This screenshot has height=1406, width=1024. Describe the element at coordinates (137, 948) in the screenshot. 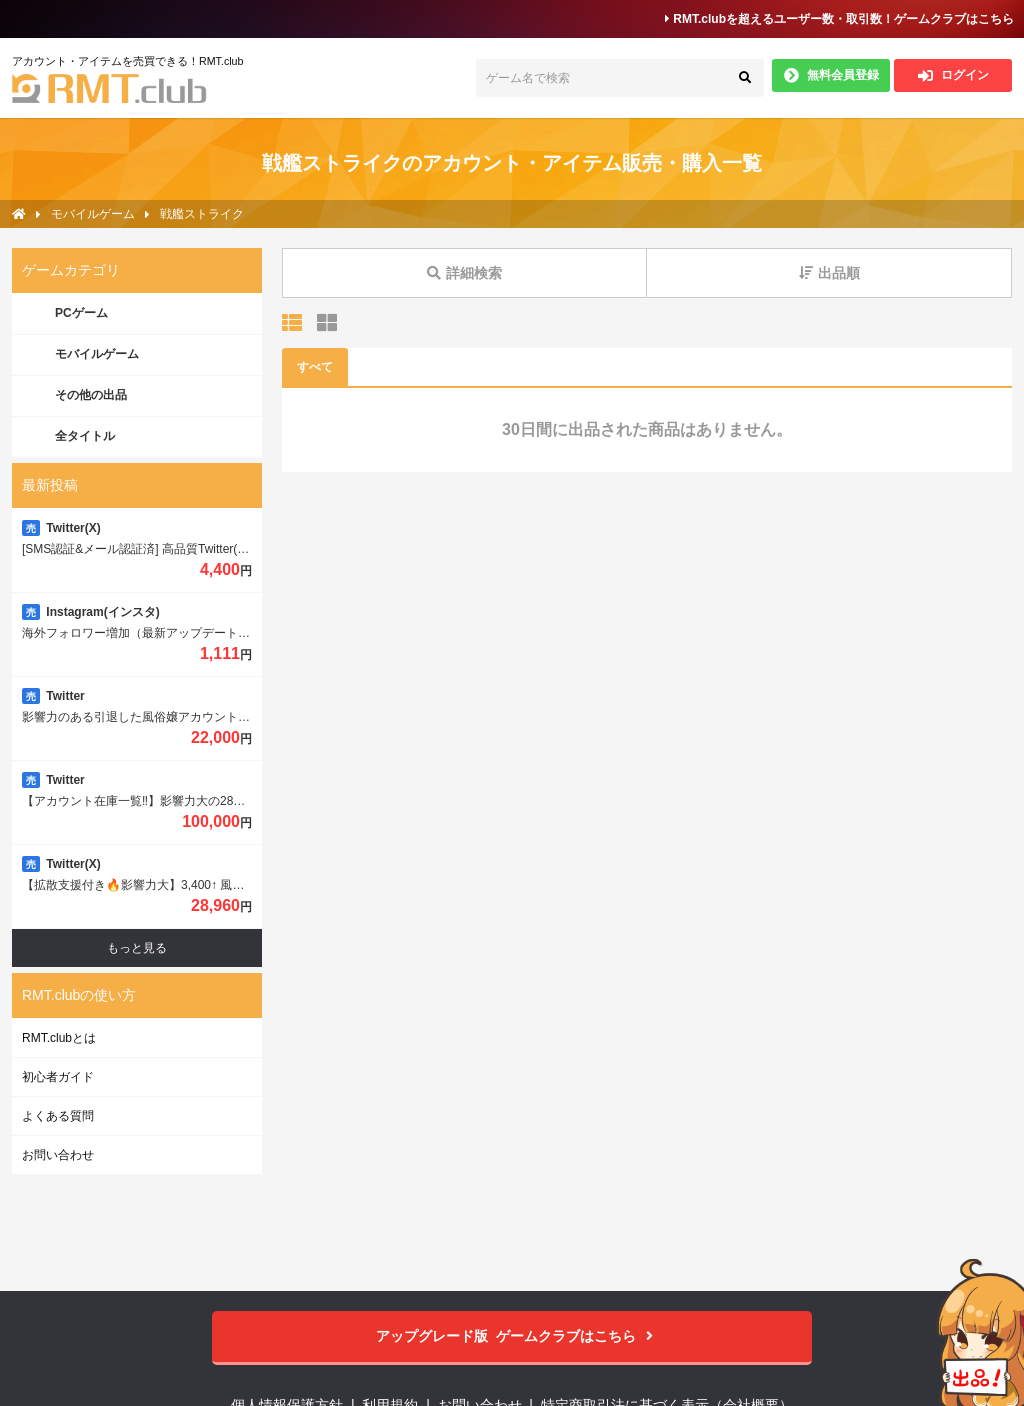

I see `もっと見る` at that location.